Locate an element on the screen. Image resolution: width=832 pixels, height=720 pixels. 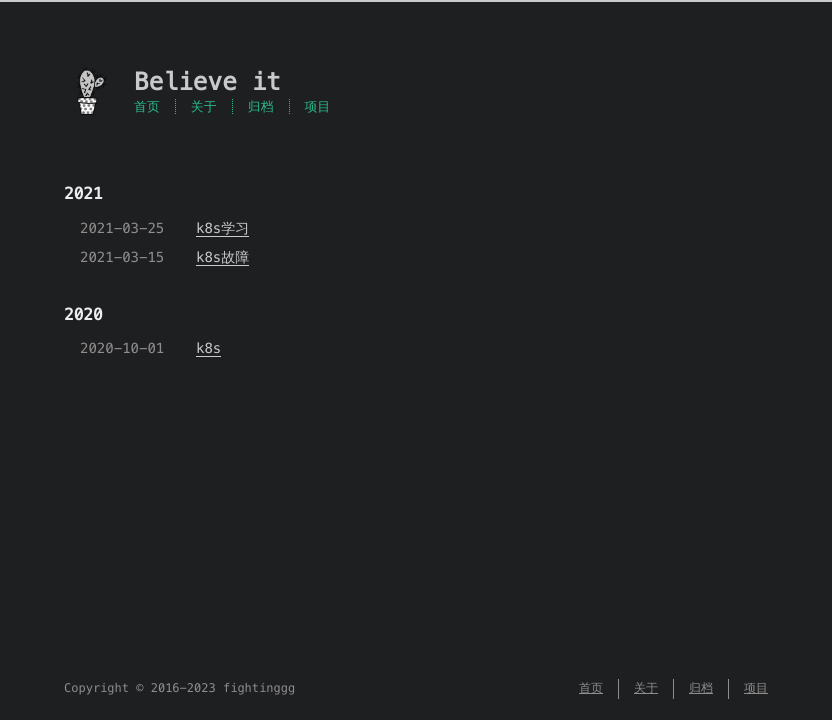
归档 is located at coordinates (261, 106).